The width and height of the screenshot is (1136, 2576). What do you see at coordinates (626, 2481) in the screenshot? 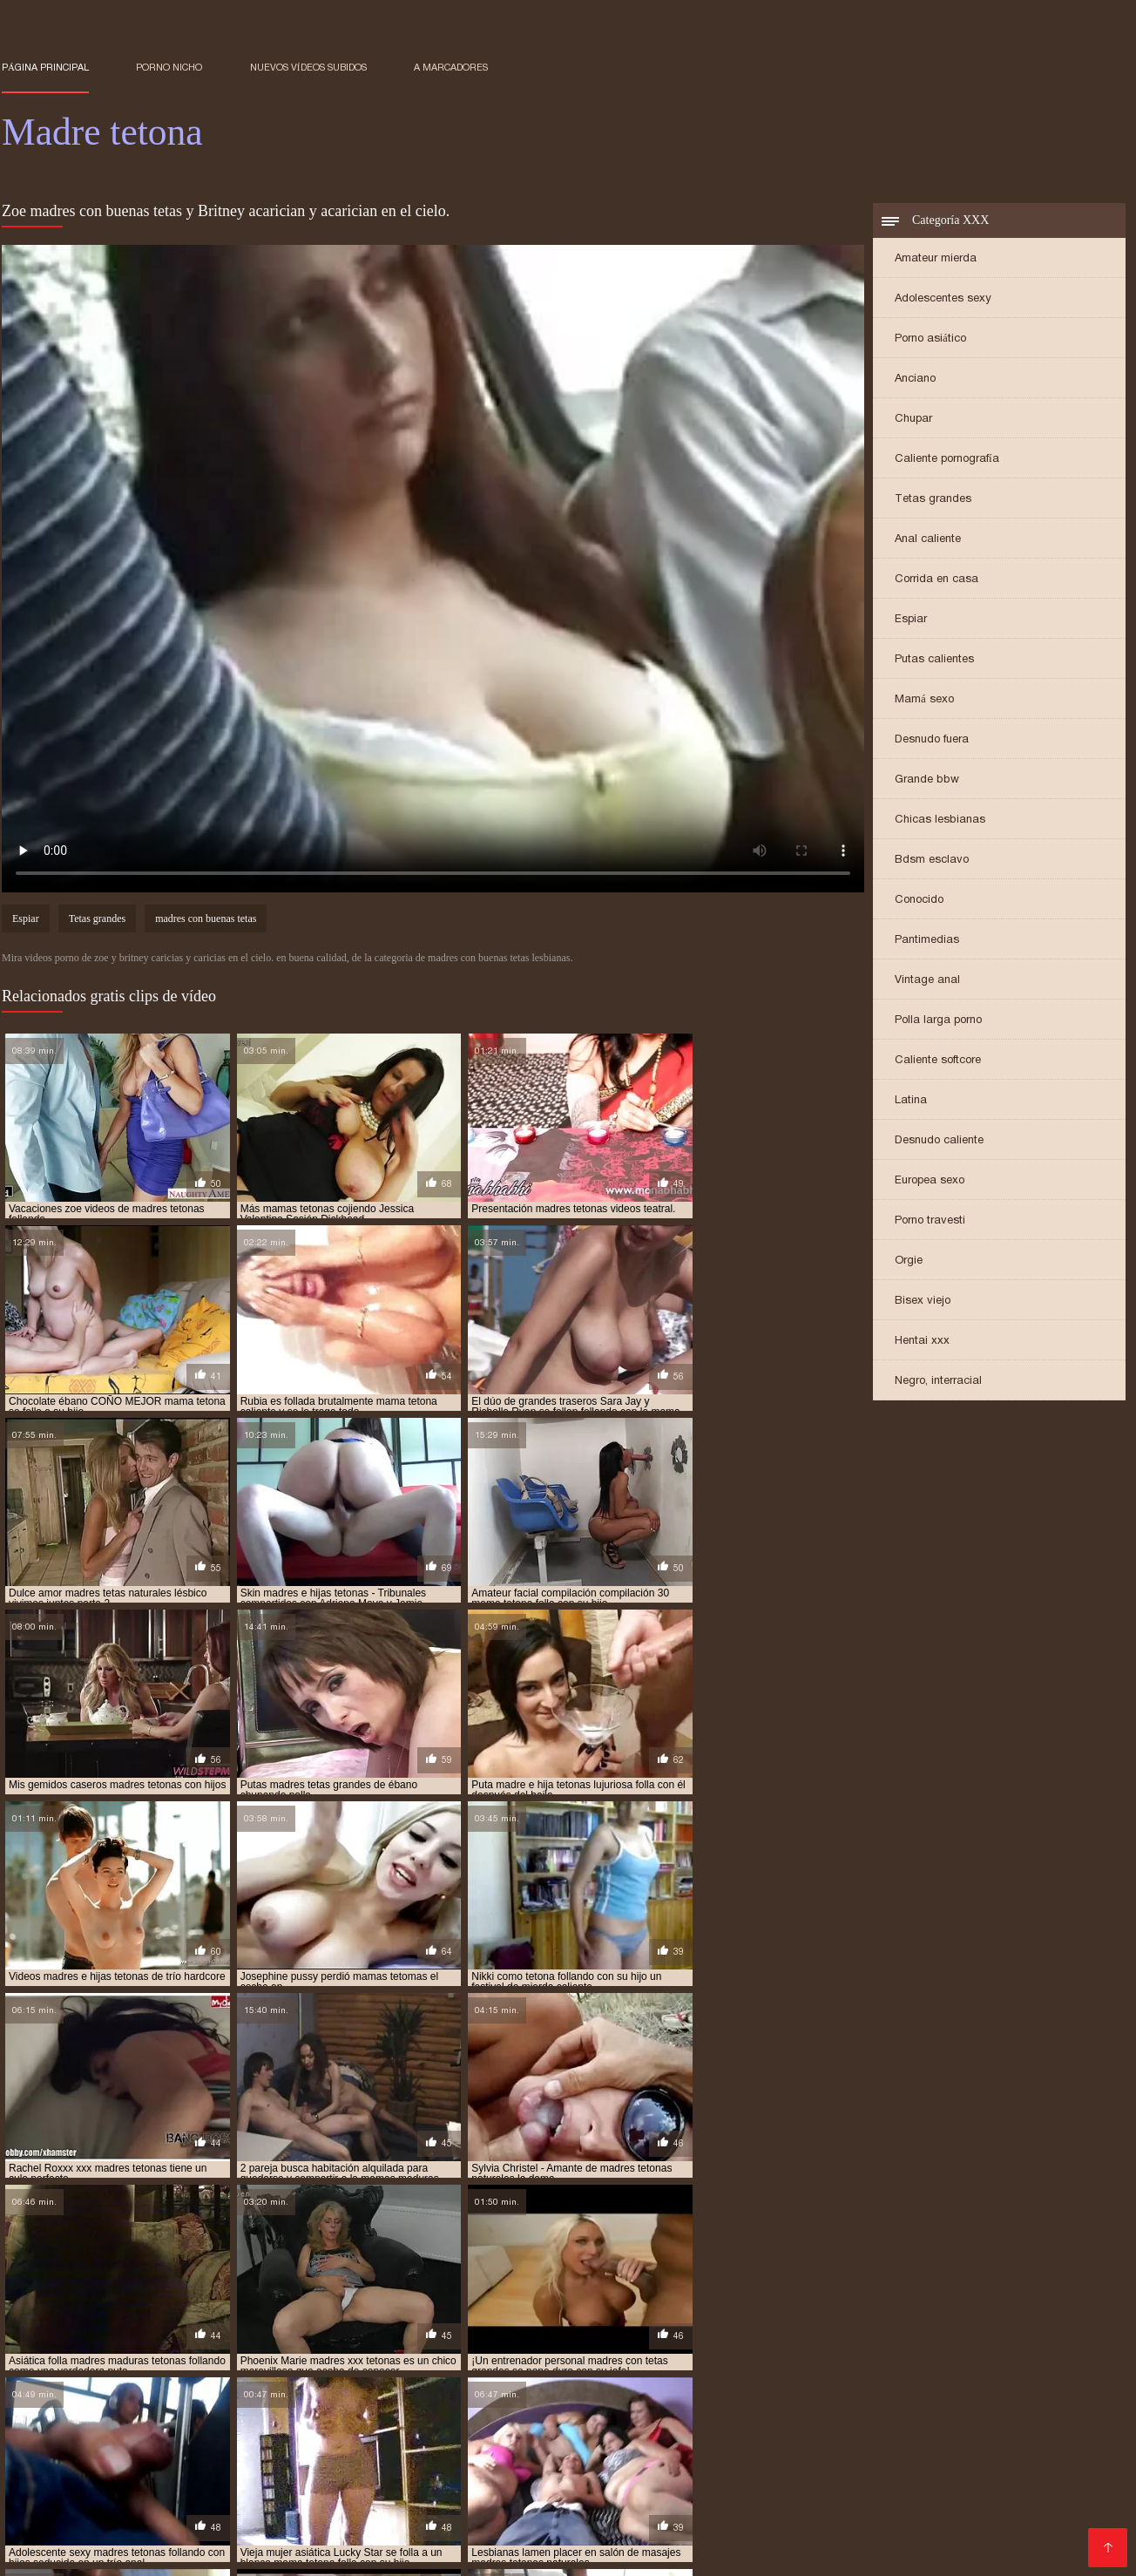
I see `XXX borrachas` at bounding box center [626, 2481].